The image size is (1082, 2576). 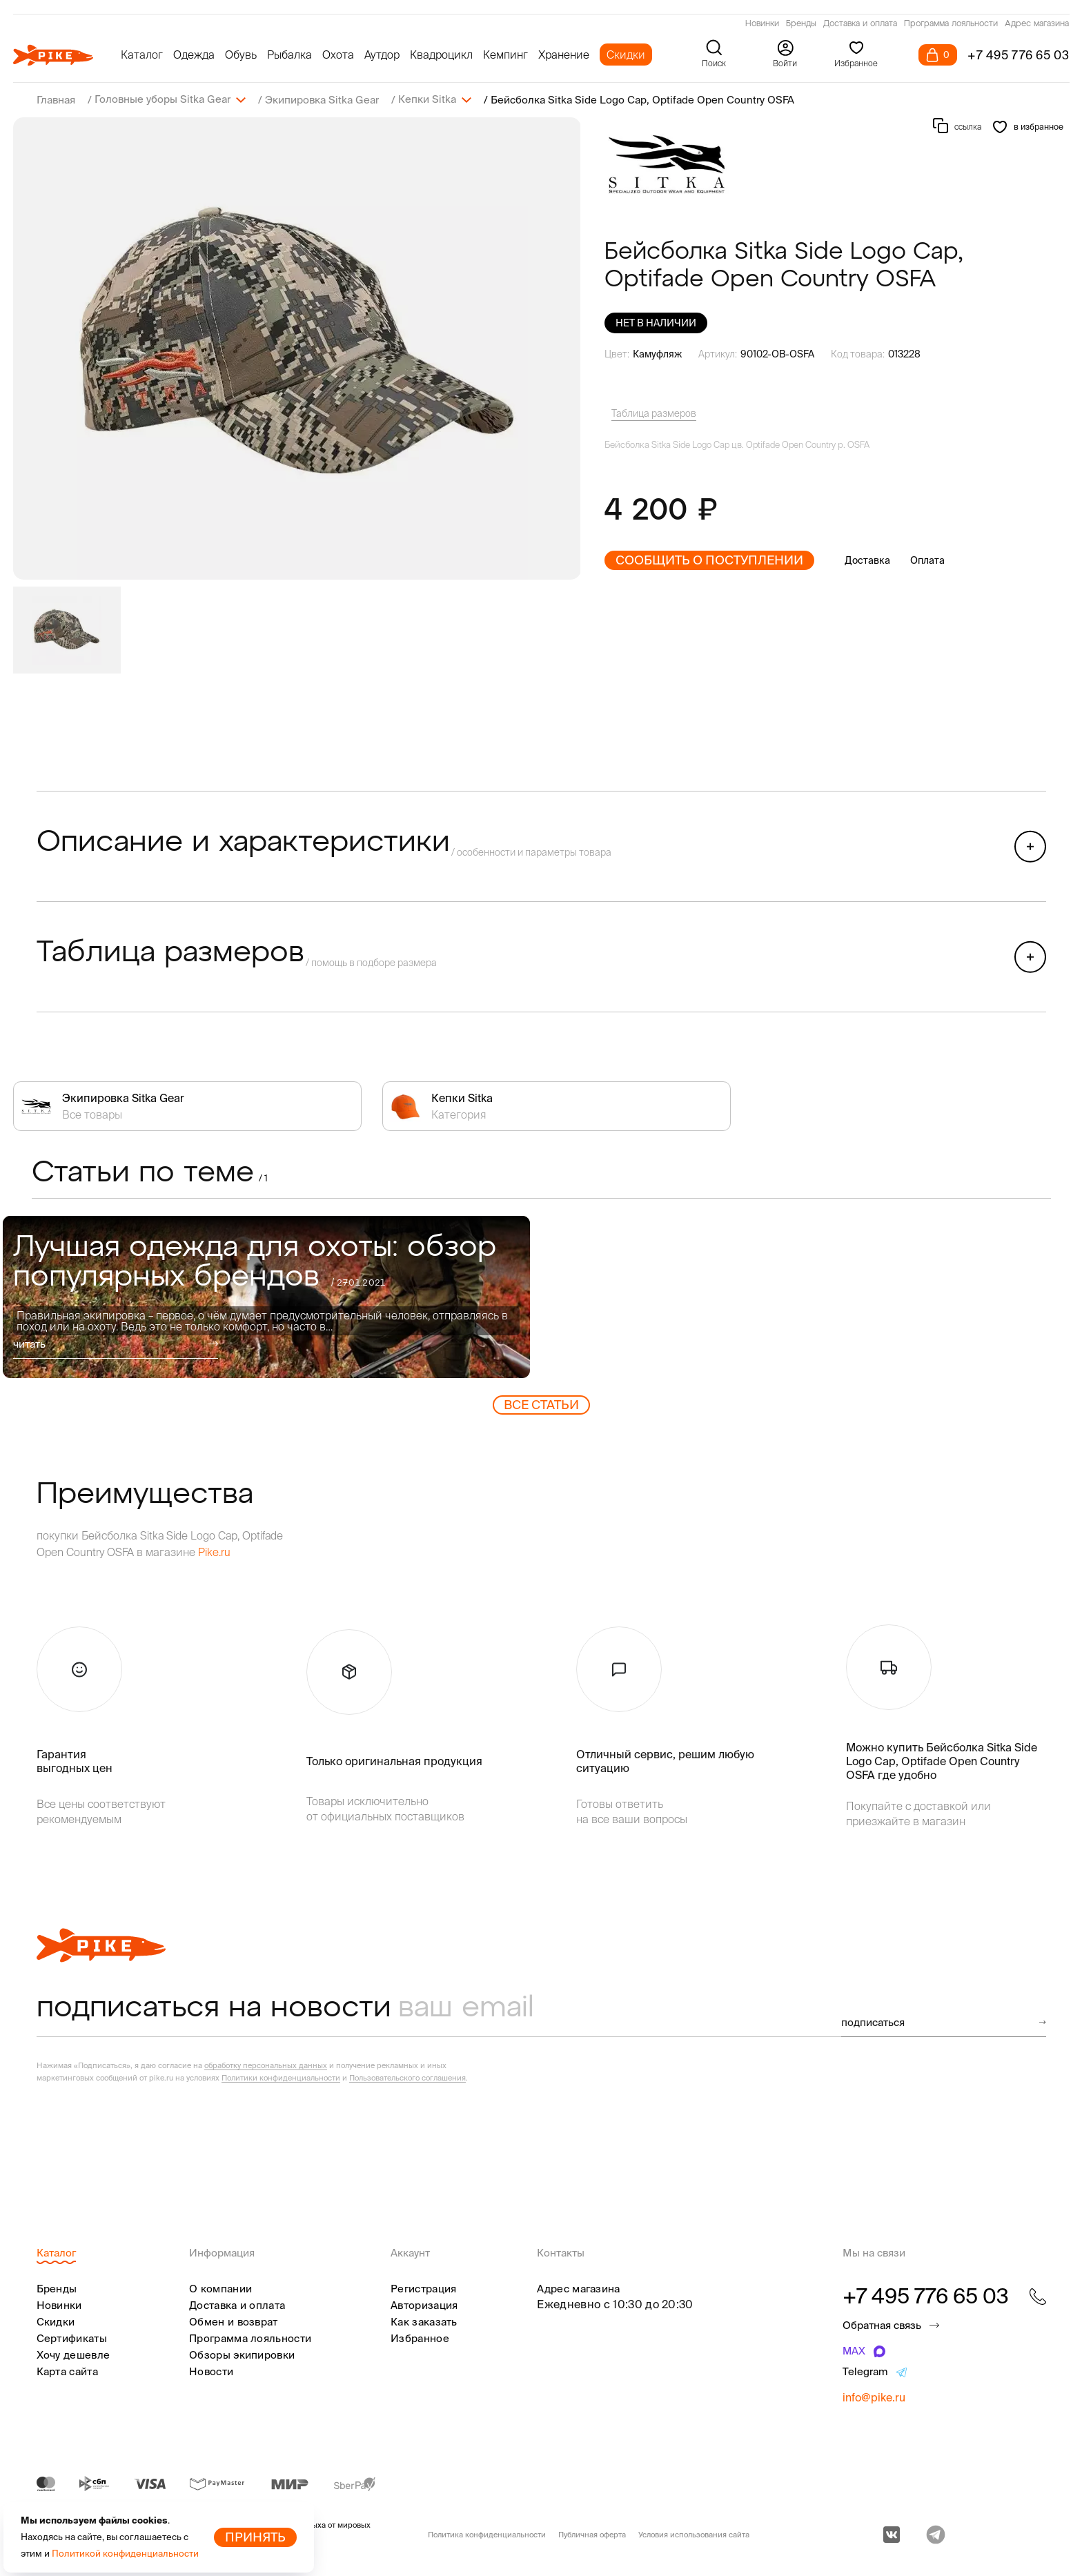 I want to click on Пользовательского соглашения, so click(x=407, y=2077).